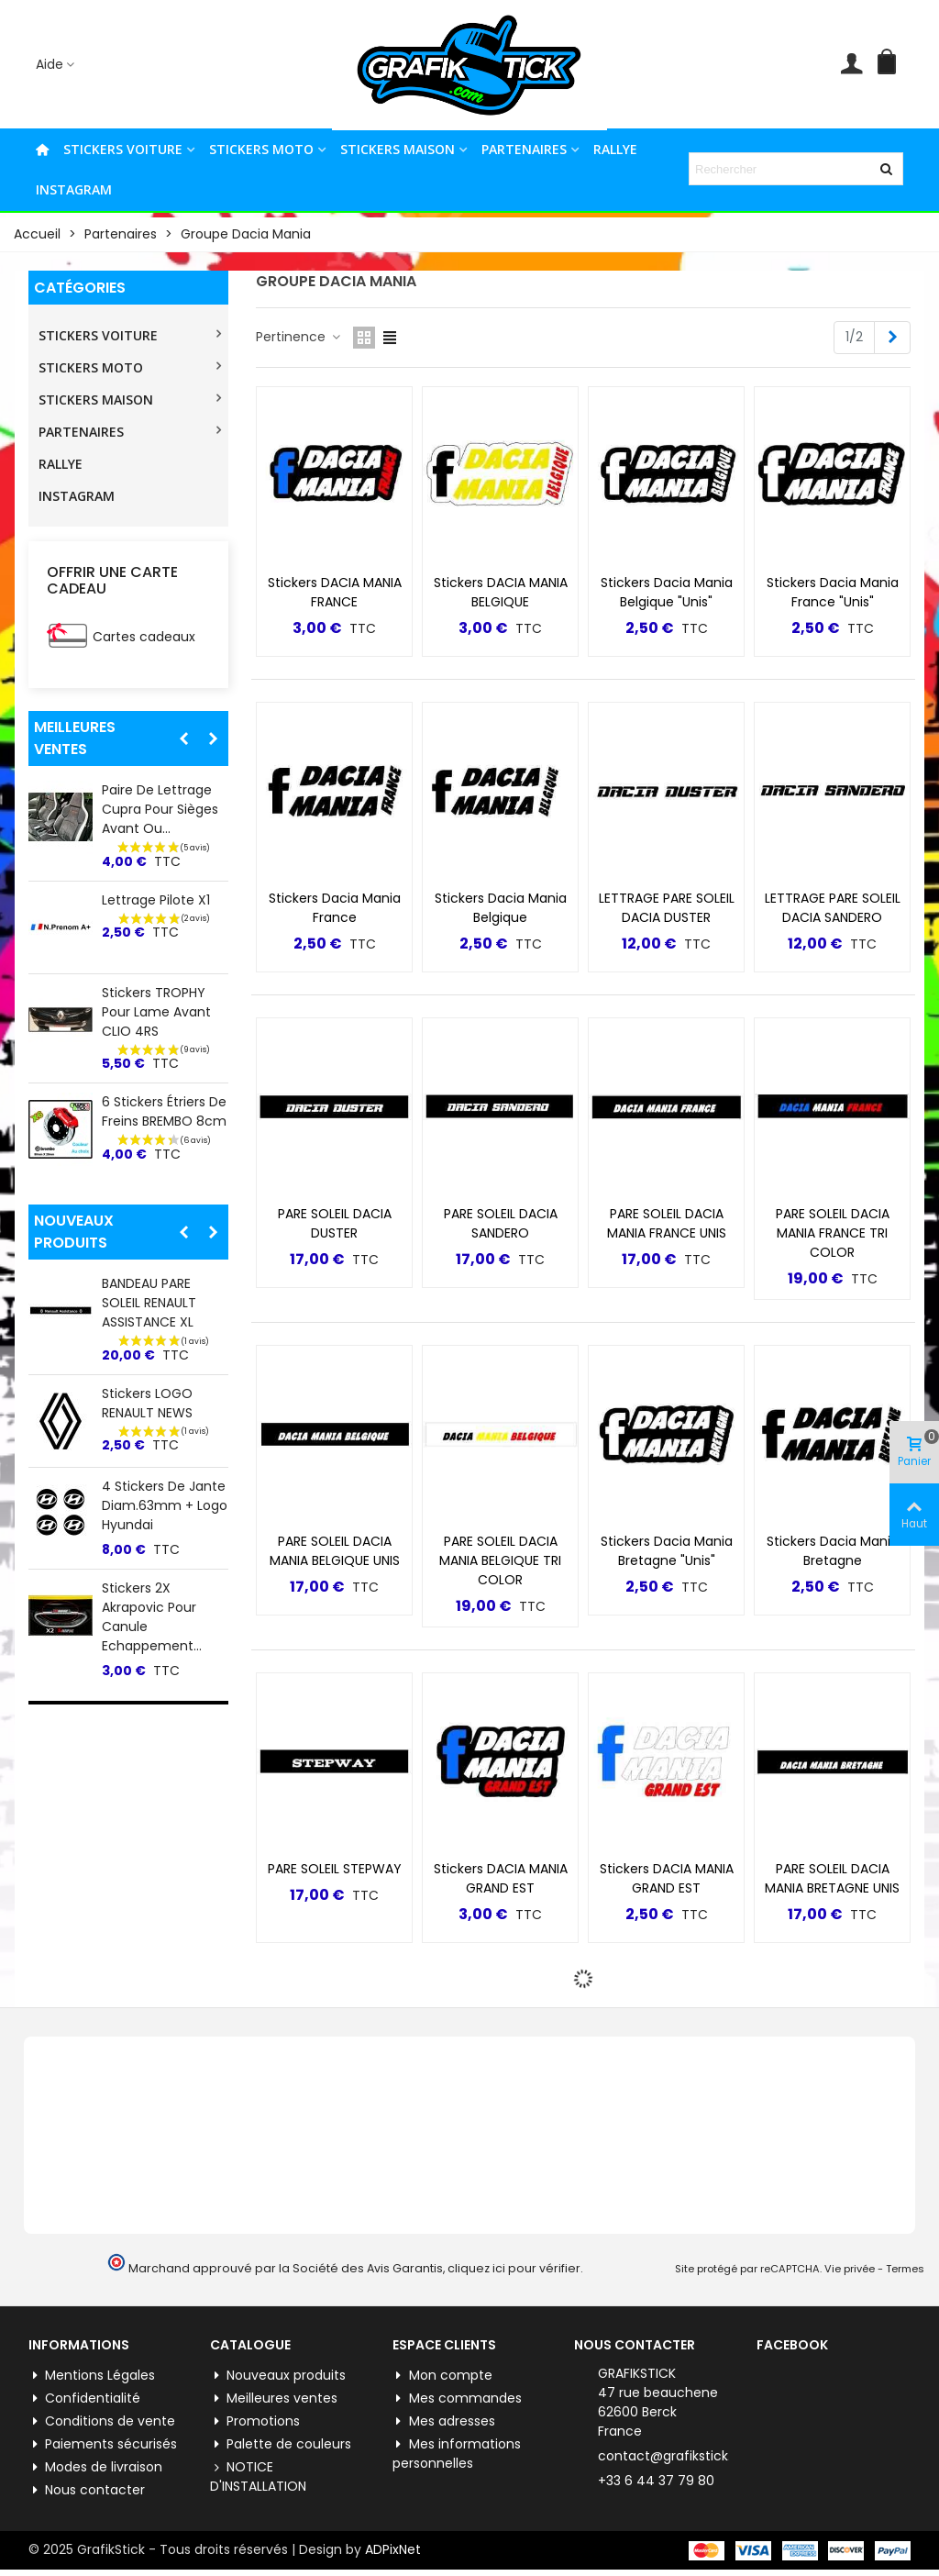 The width and height of the screenshot is (939, 2576). I want to click on Pertinence, so click(299, 337).